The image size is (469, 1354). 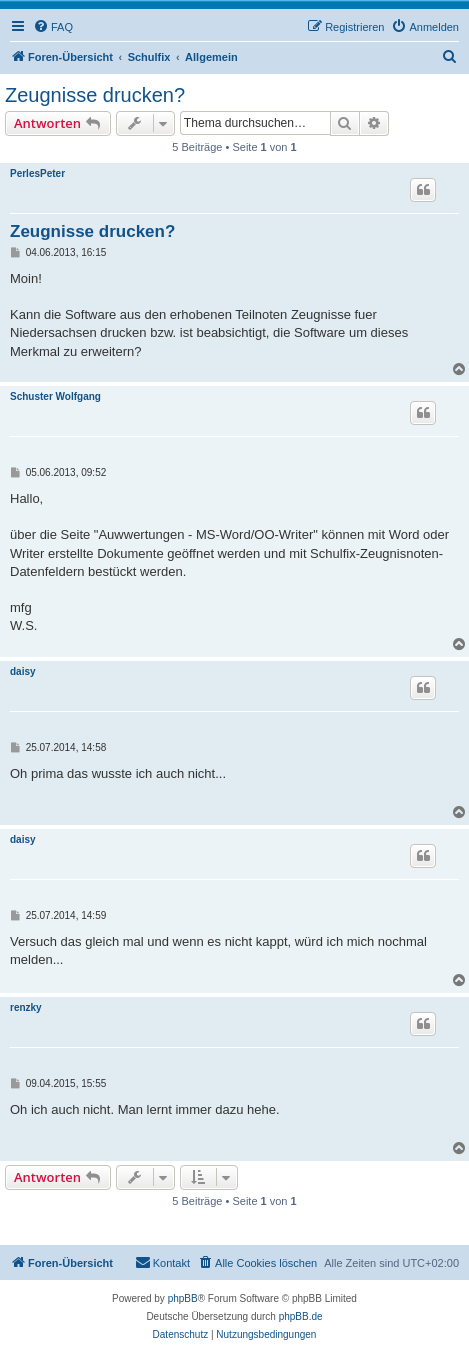 What do you see at coordinates (55, 396) in the screenshot?
I see `Schuster Wolfgang` at bounding box center [55, 396].